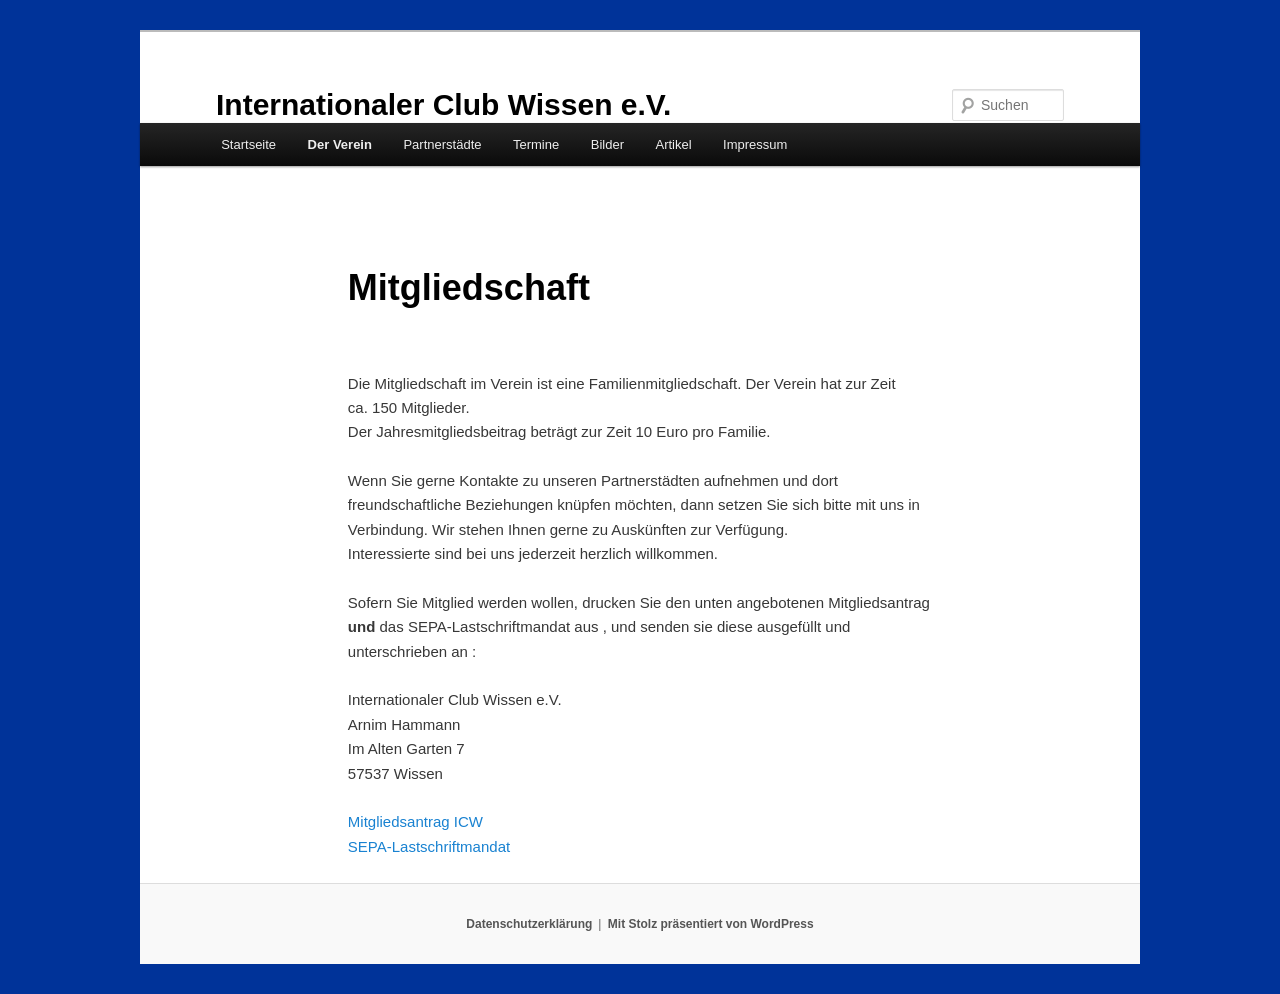 Image resolution: width=1280 pixels, height=994 pixels. I want to click on Partnerstädte, so click(442, 144).